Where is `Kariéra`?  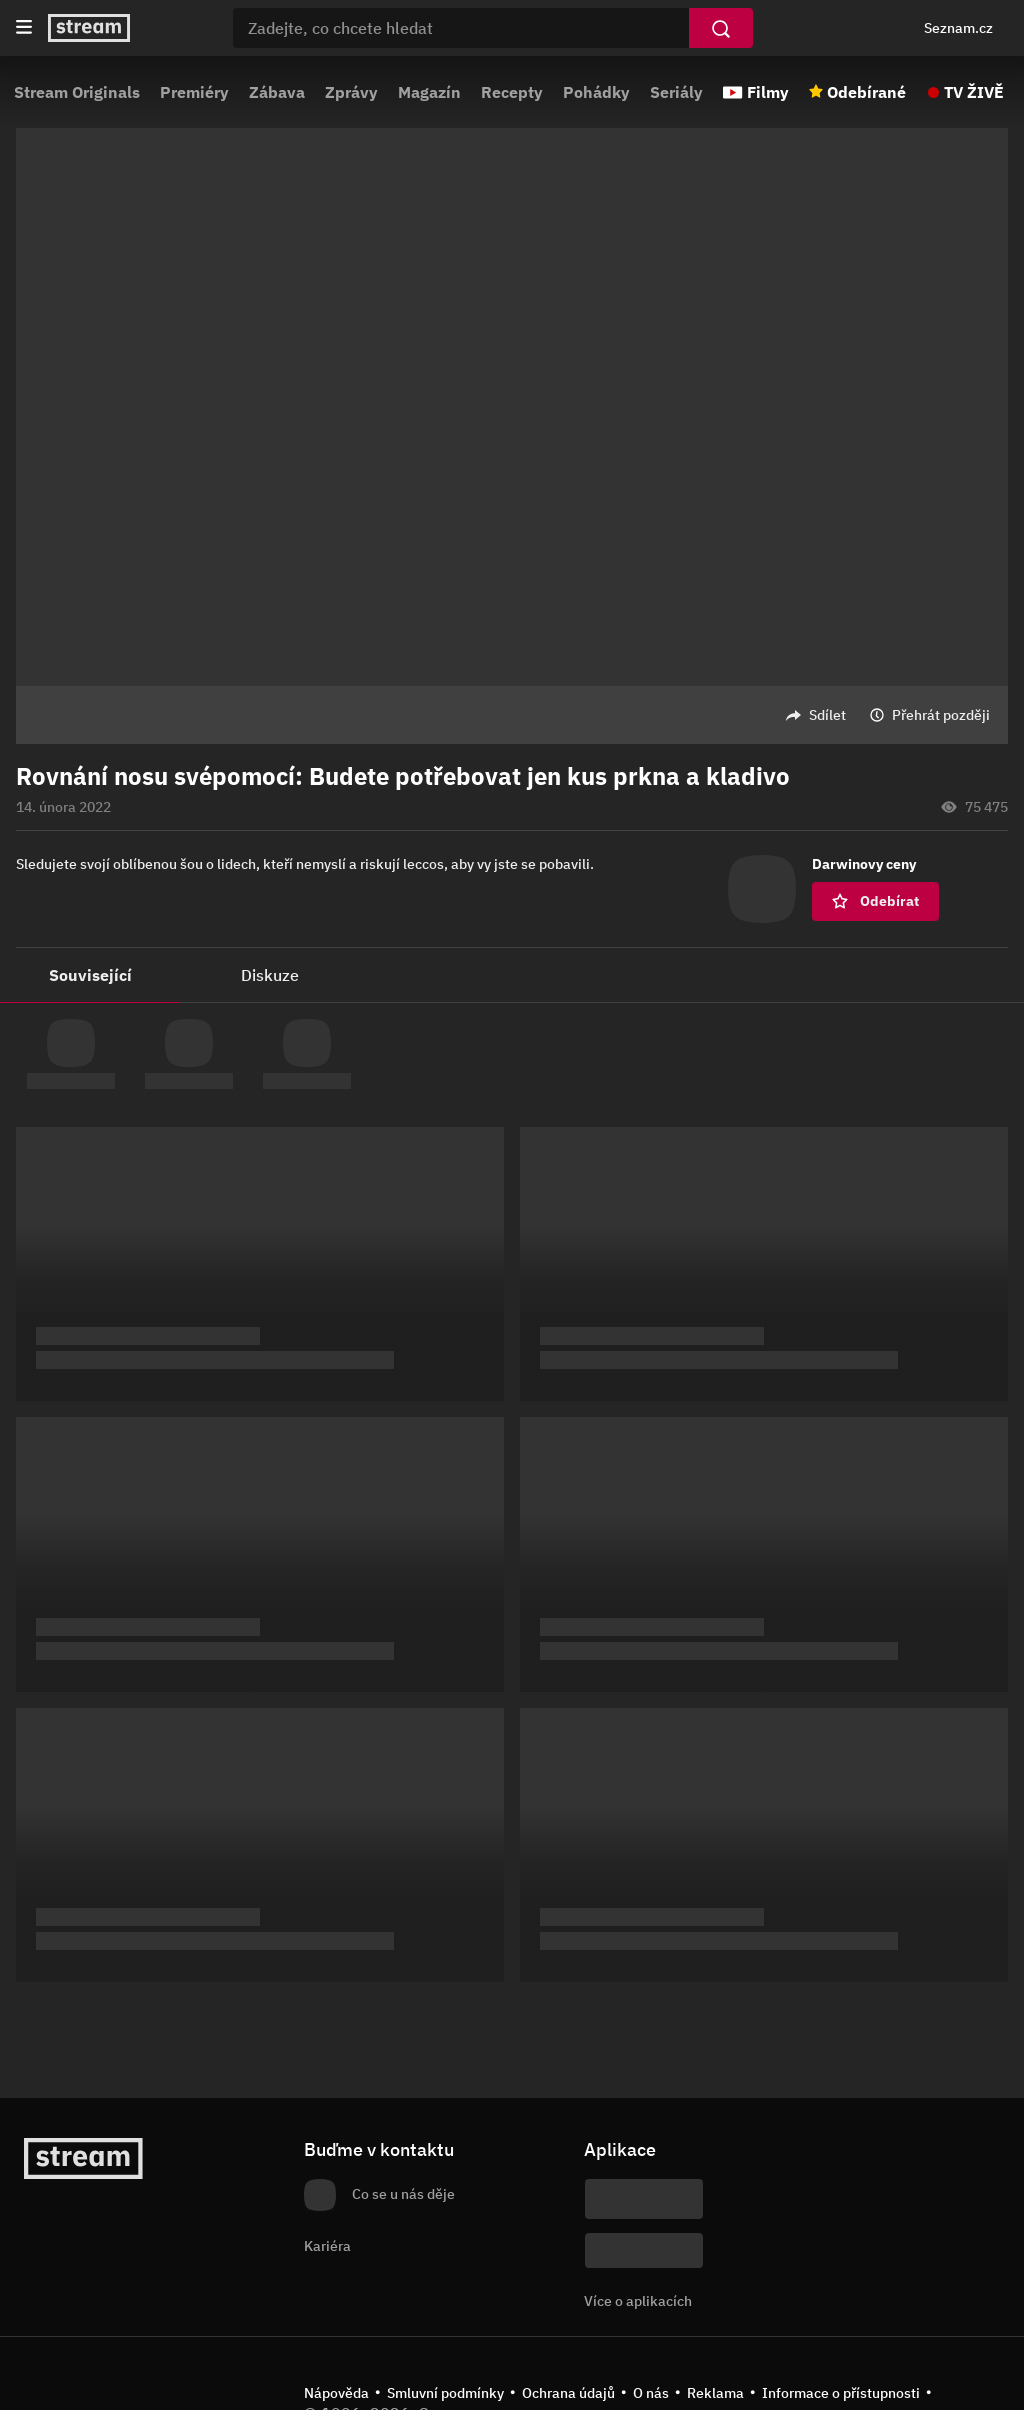 Kariéra is located at coordinates (327, 2246).